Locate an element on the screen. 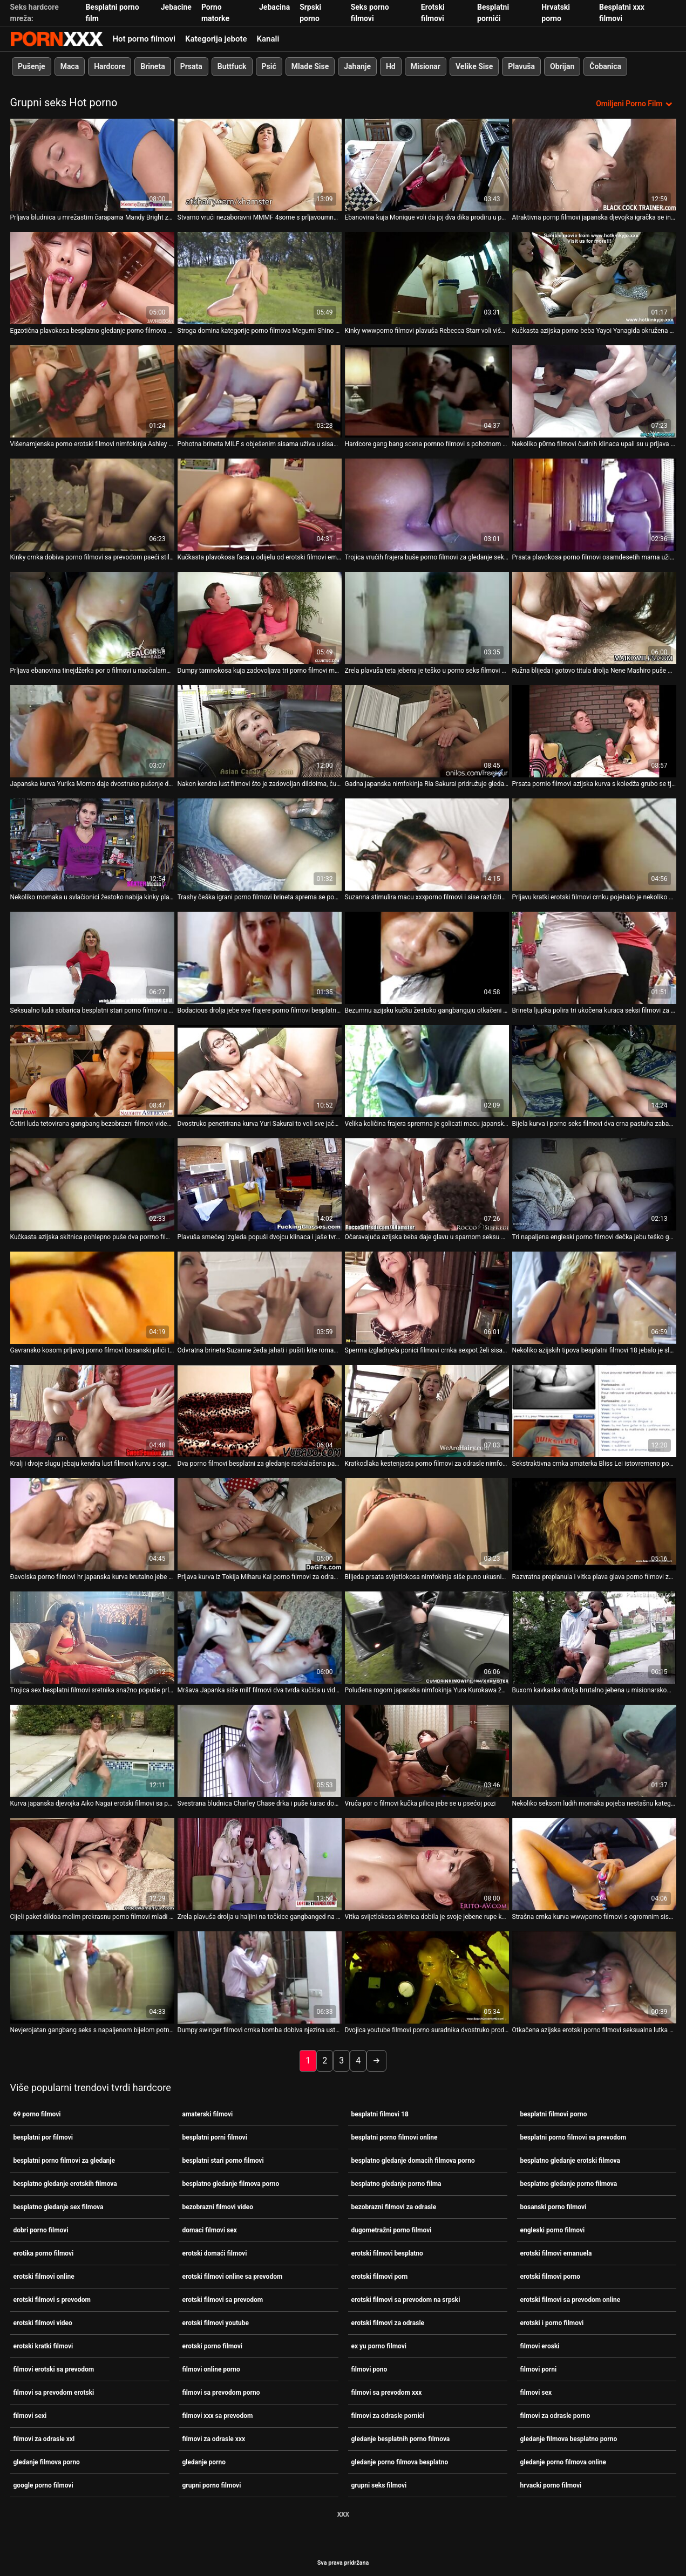  erotski filmovi porno is located at coordinates (550, 2275).